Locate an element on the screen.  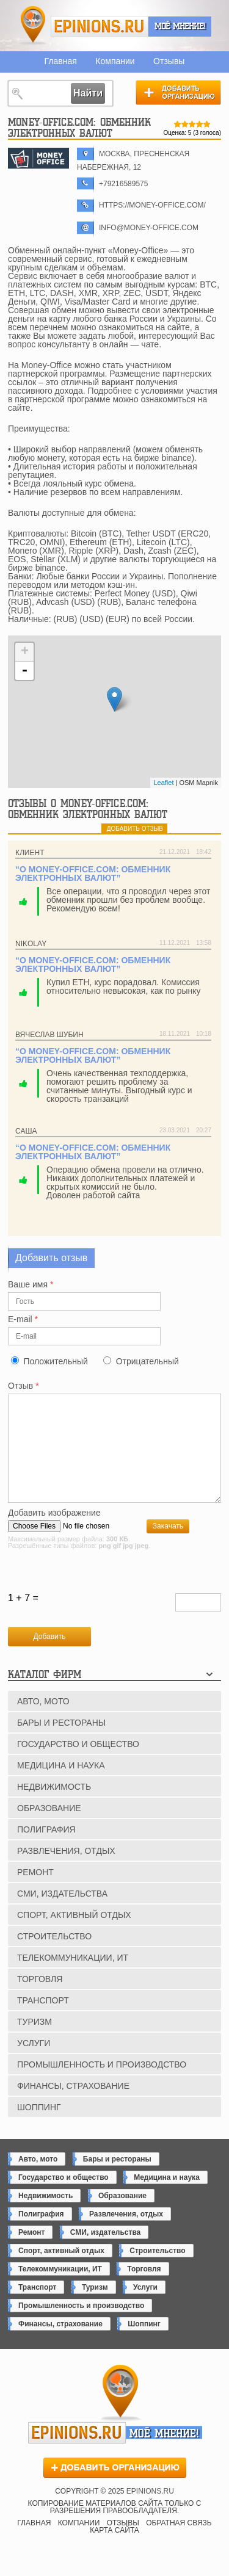
Компании is located at coordinates (114, 61).